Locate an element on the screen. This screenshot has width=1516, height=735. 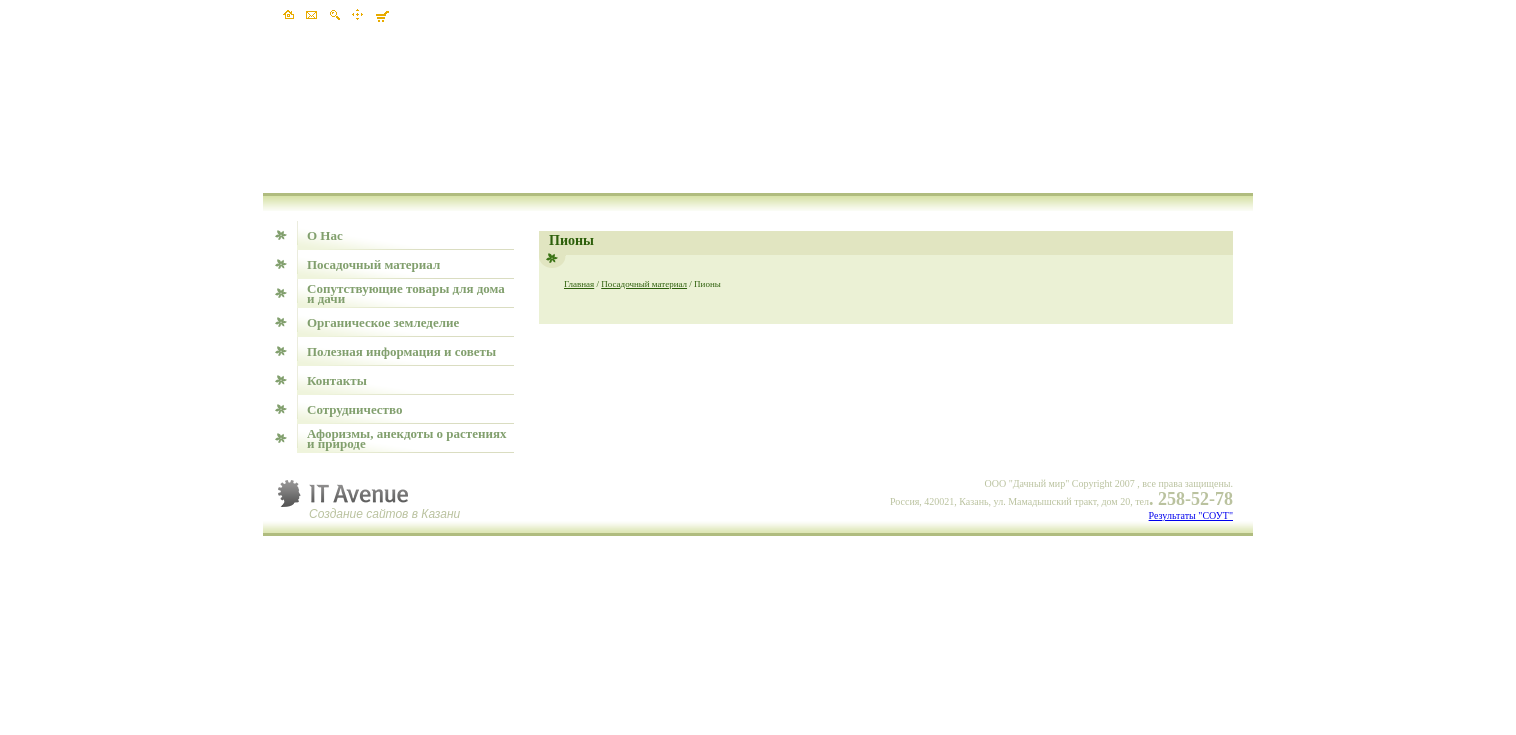
Сопутствующие товары для дома и дачи is located at coordinates (406, 293).